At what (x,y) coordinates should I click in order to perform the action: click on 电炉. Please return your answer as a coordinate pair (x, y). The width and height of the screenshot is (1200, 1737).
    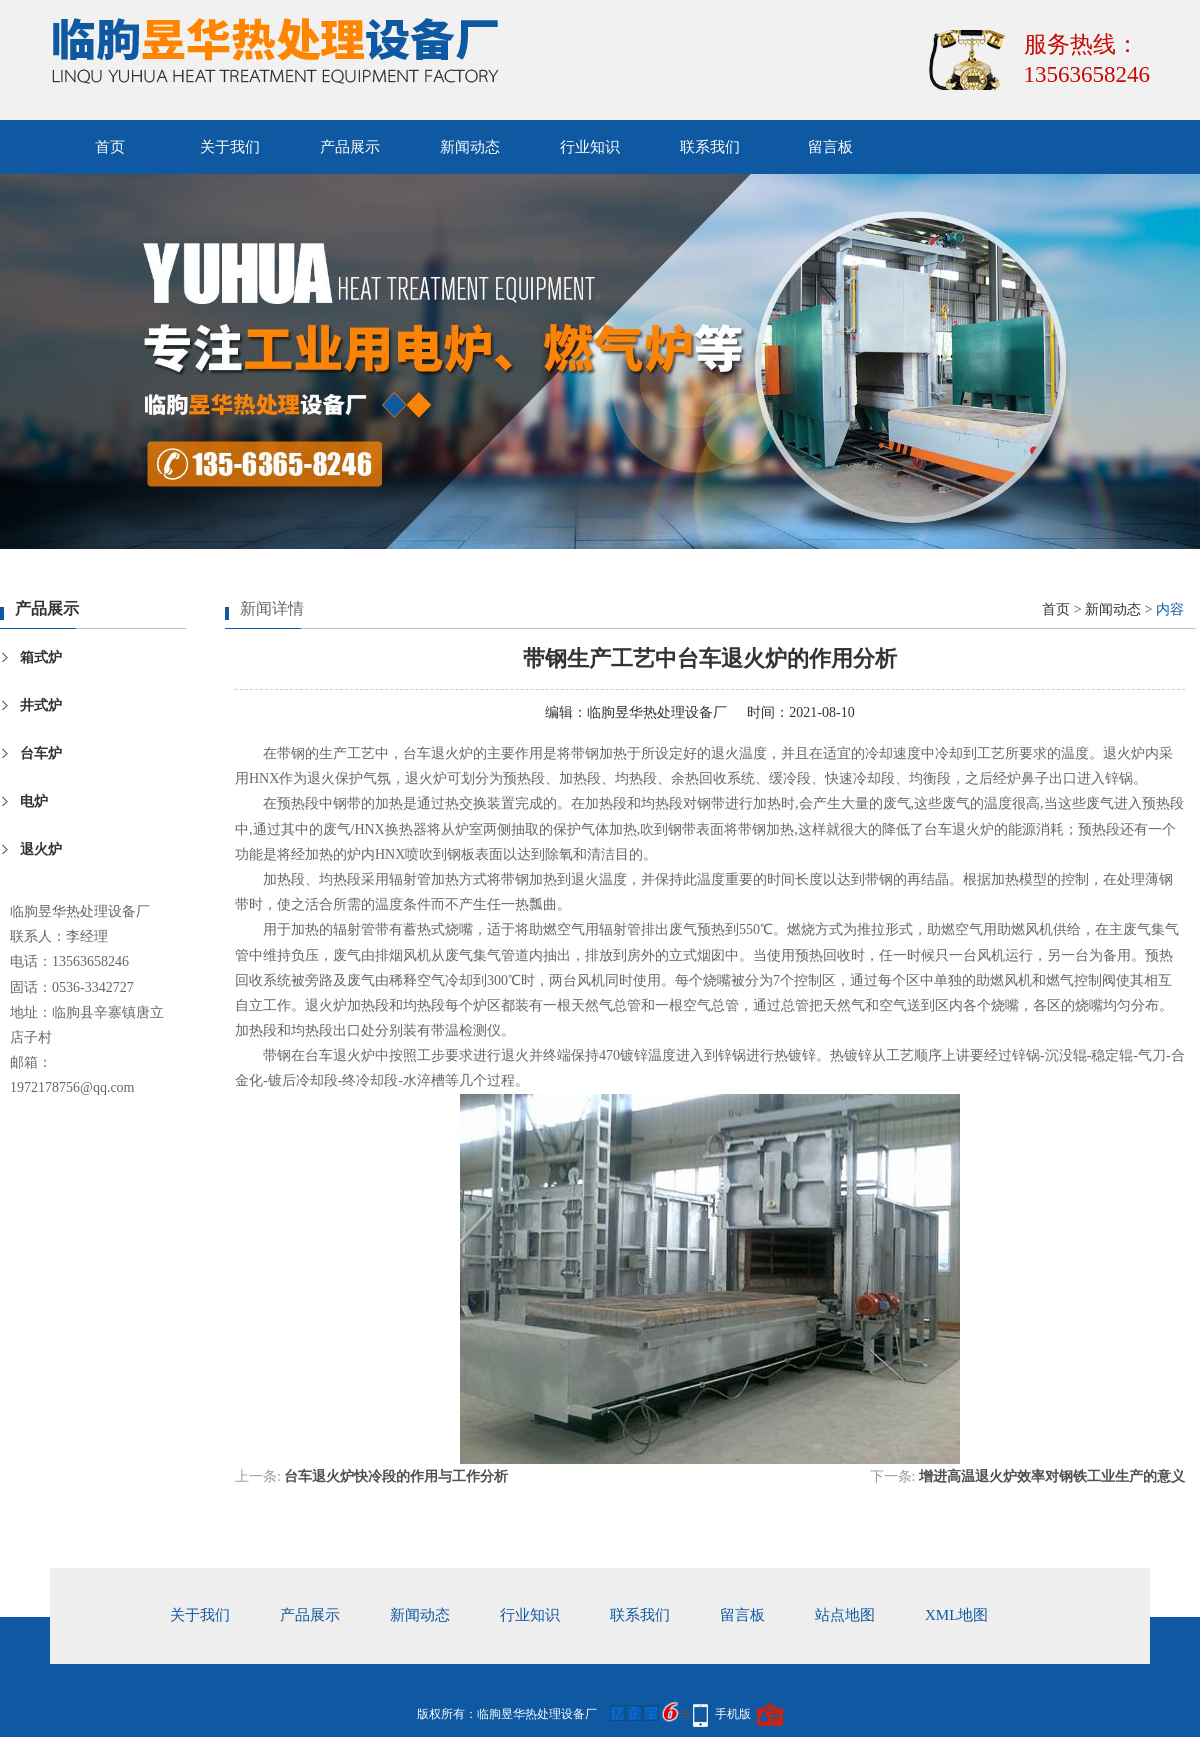
    Looking at the image, I should click on (34, 801).